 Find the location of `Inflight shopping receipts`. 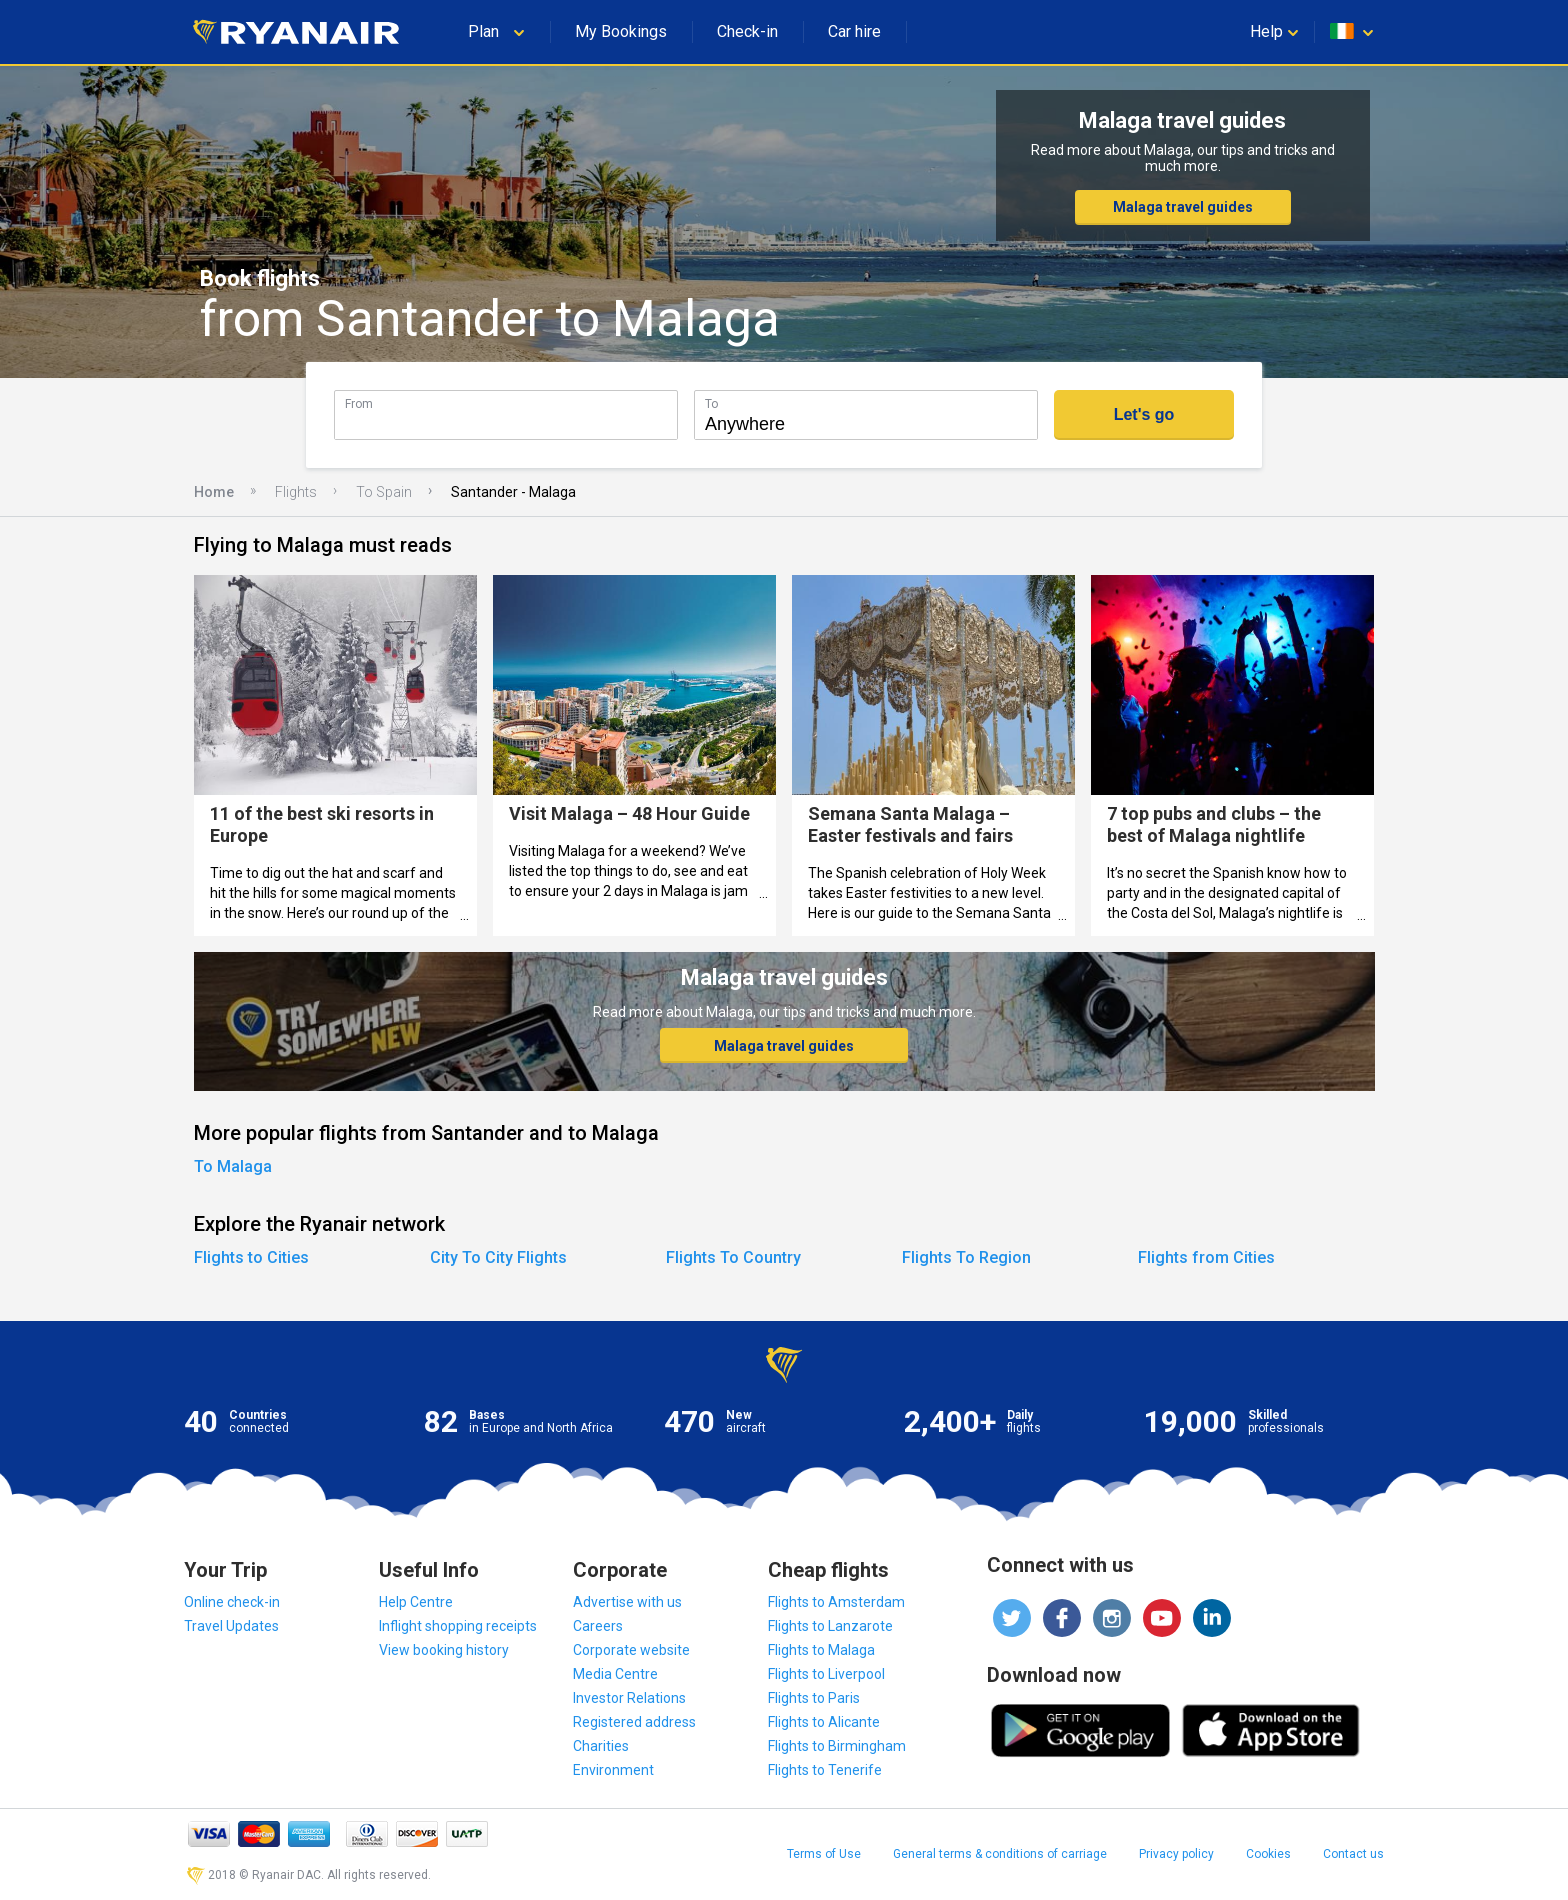

Inflight shopping receipts is located at coordinates (458, 1626).